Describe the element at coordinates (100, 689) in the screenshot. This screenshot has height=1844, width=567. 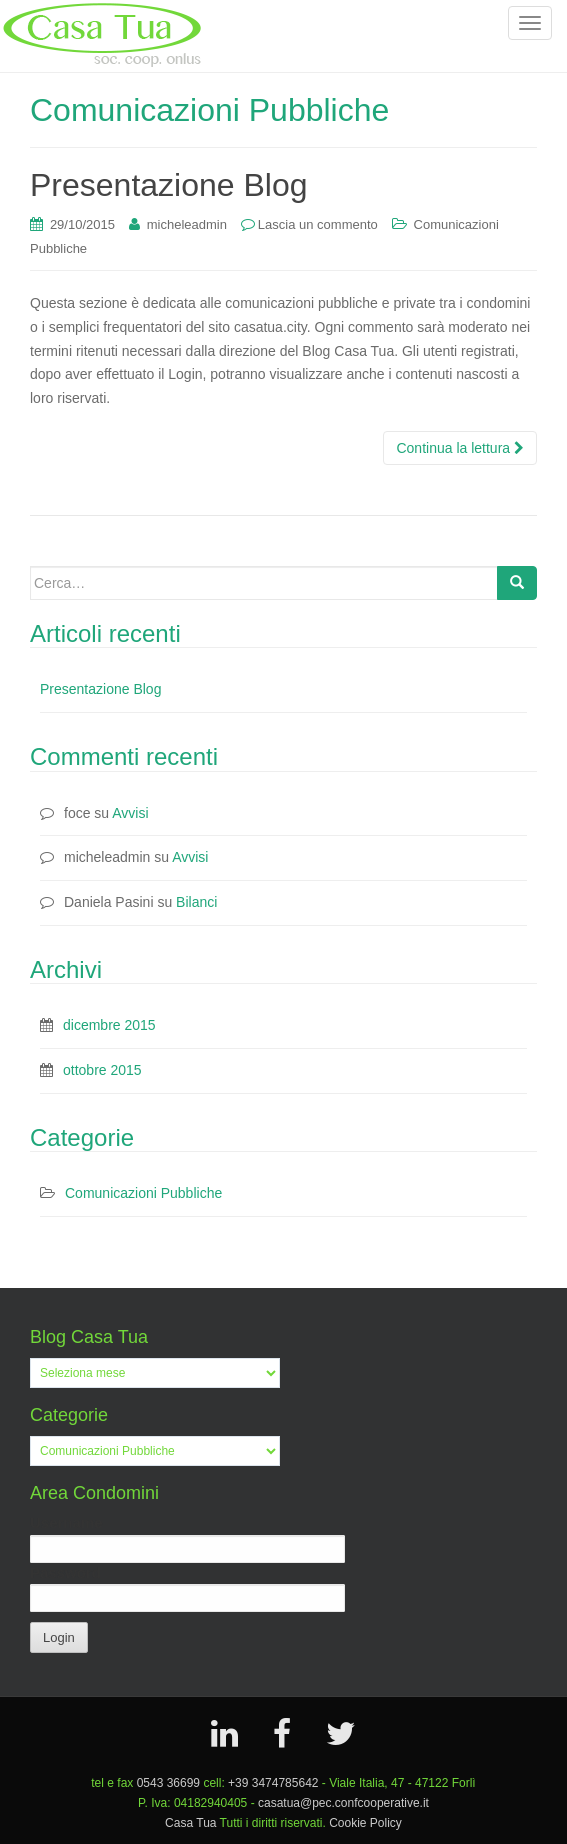
I see `Presentazione Blog` at that location.